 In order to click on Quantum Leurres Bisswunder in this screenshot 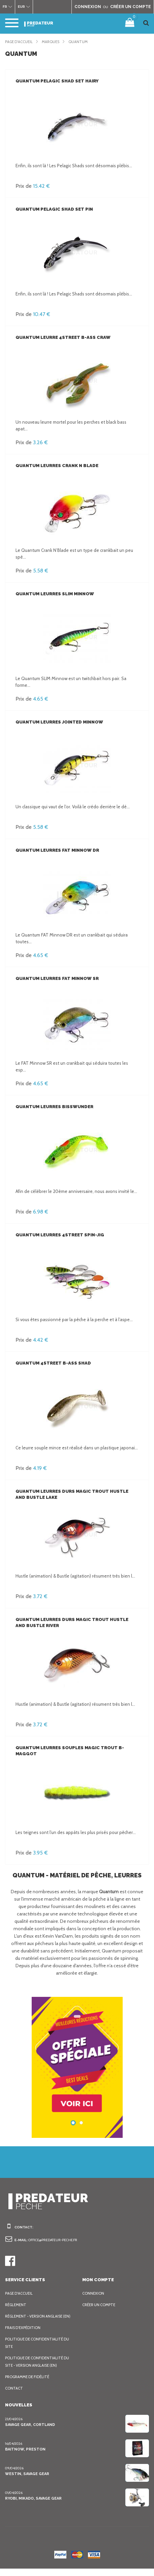, I will do `click(53, 1106)`.